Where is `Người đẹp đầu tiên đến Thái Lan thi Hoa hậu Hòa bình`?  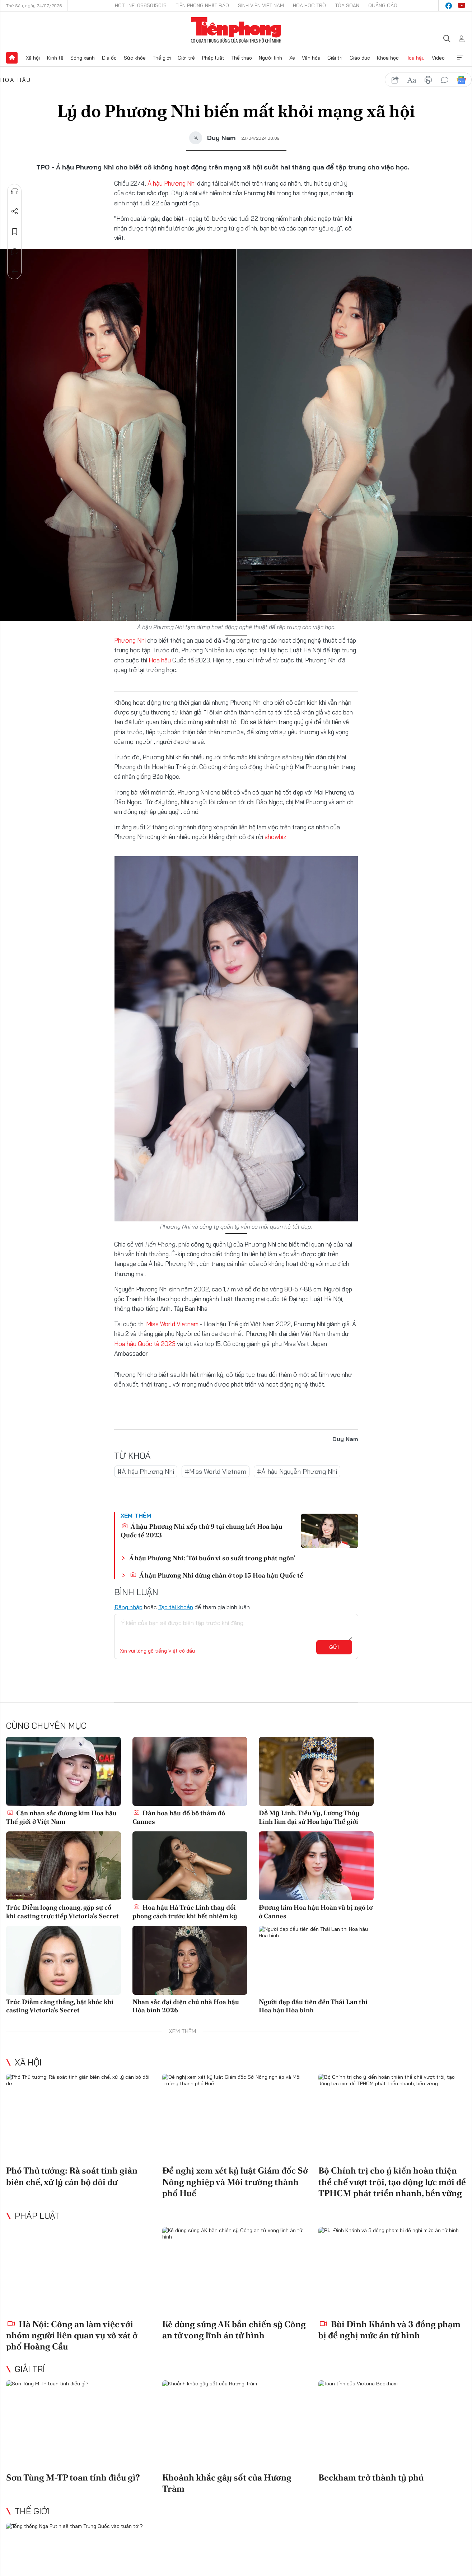
Người đẹp đầu tiên đến Thái Lan thi Hoa hậu Hòa bình is located at coordinates (313, 2006).